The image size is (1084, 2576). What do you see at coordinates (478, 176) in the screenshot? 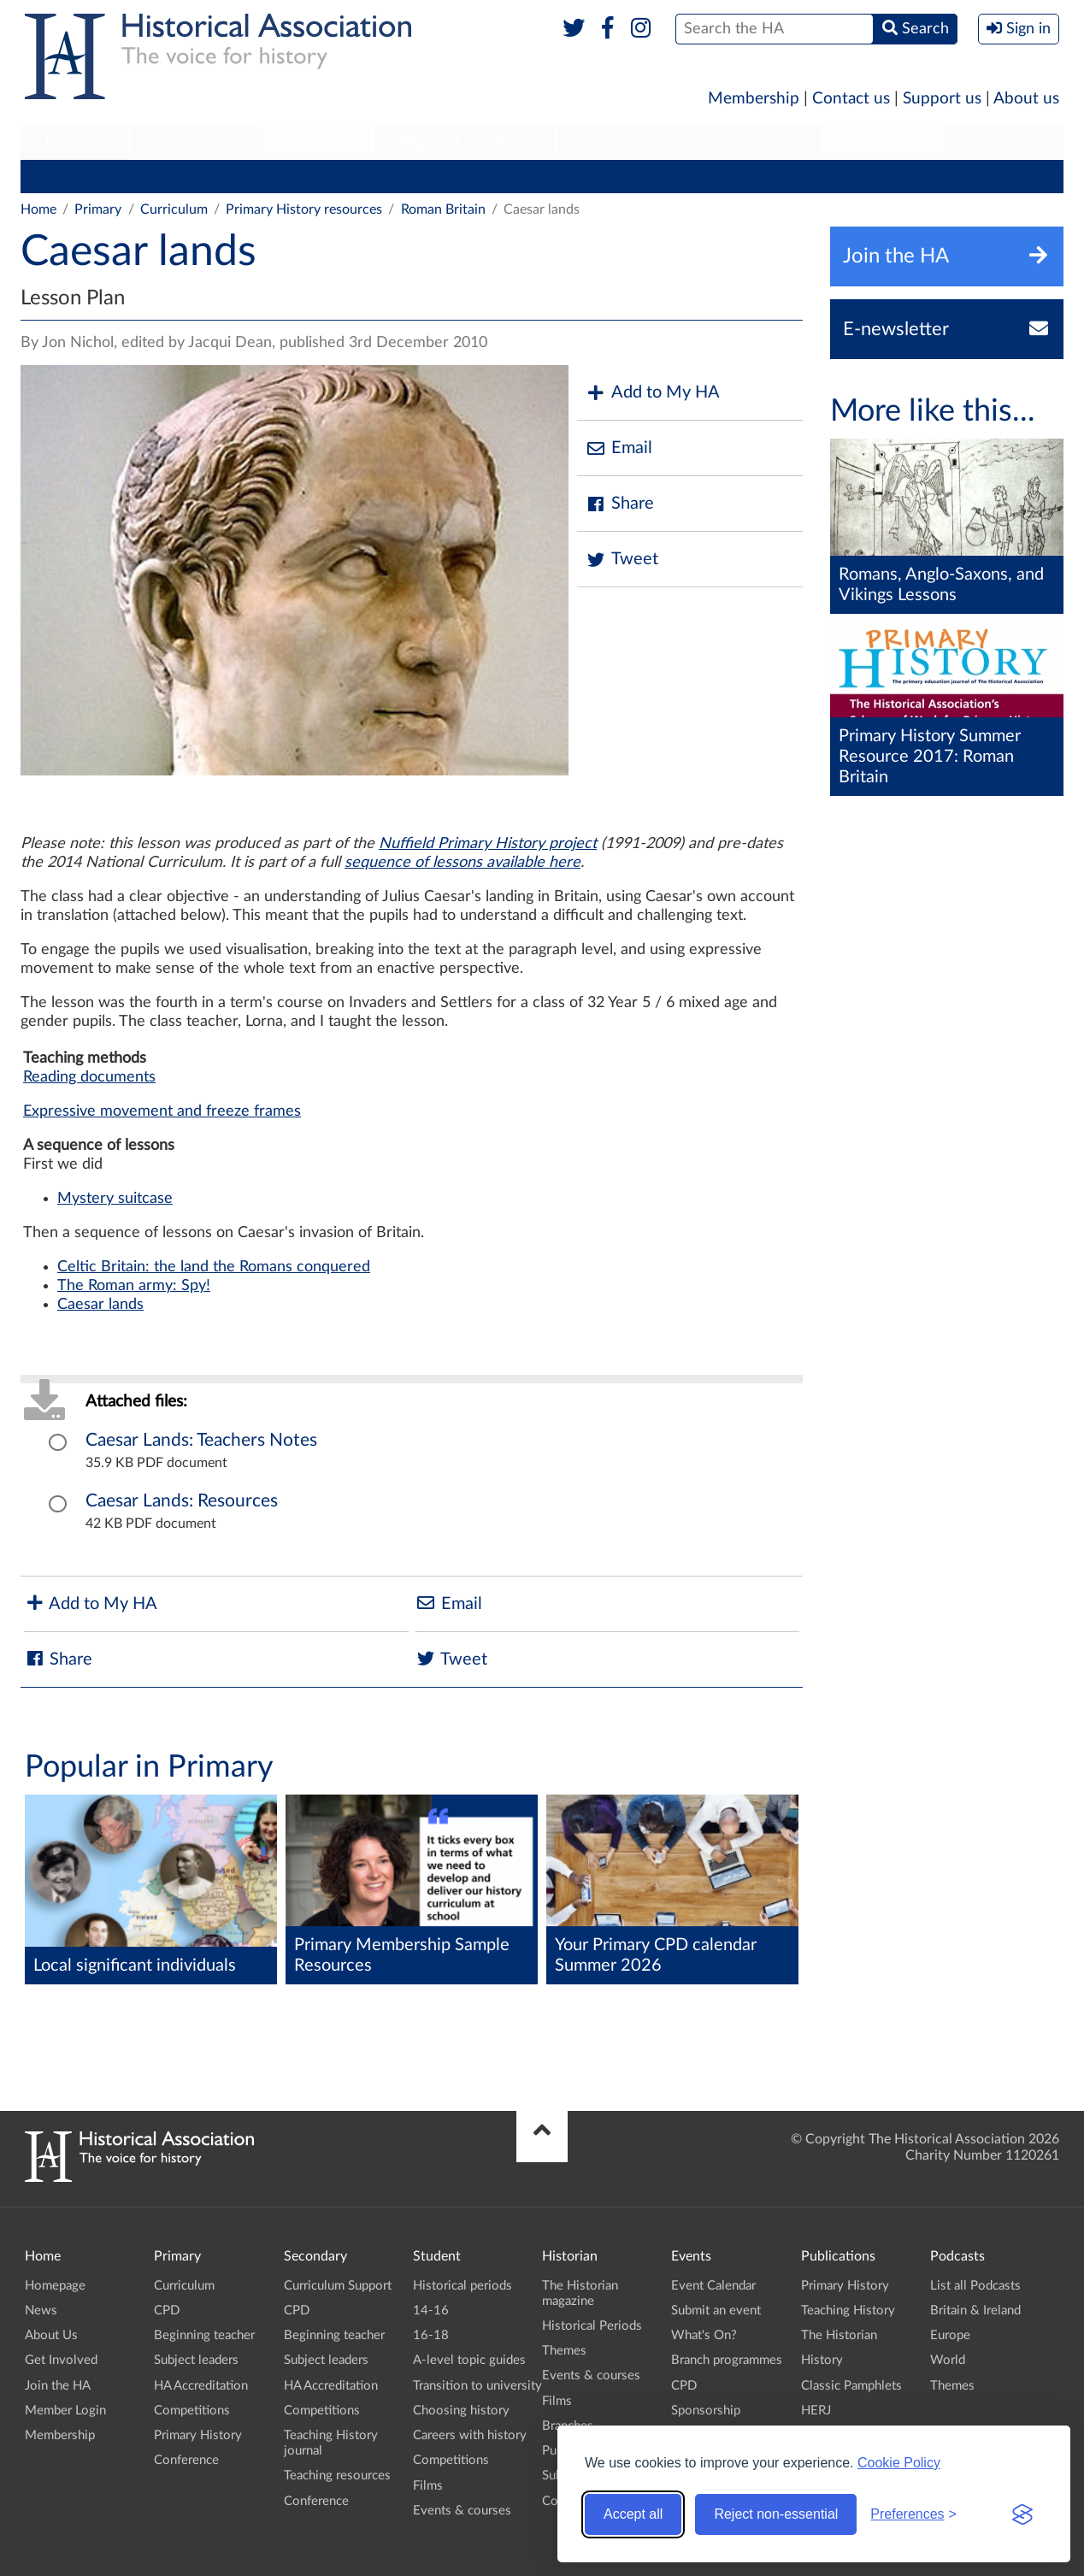
I see `HA Accreditation` at bounding box center [478, 176].